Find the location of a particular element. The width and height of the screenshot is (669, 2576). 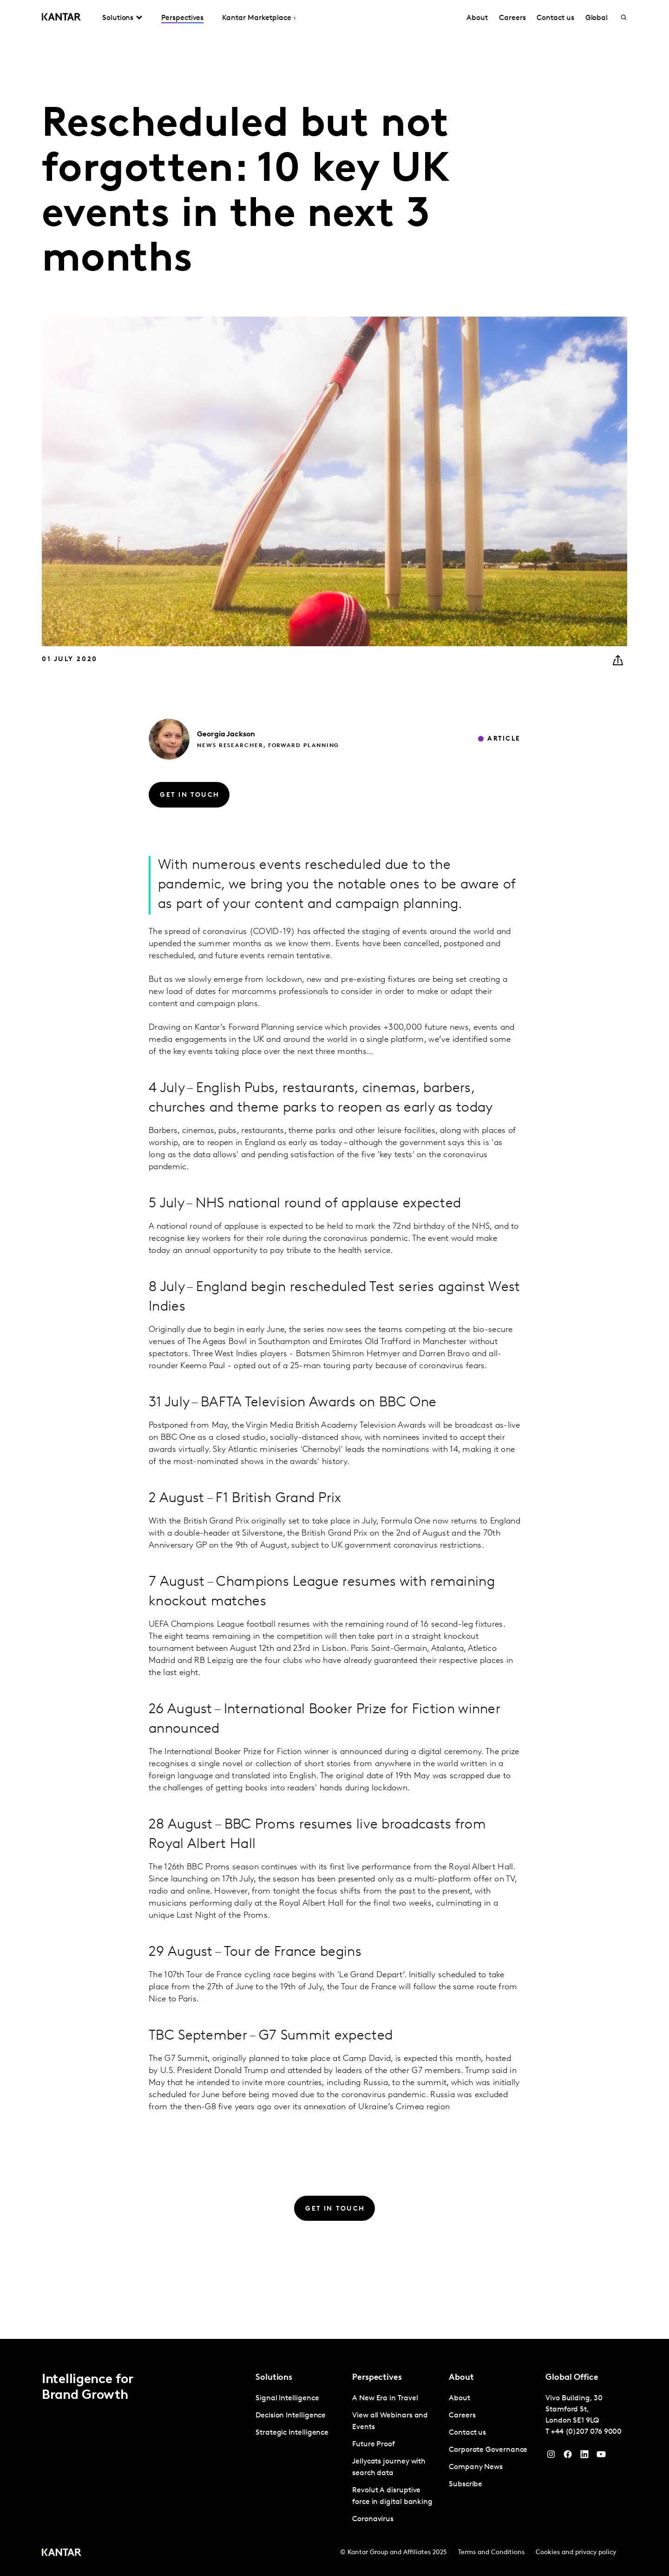

Decision Intelligence is located at coordinates (291, 2415).